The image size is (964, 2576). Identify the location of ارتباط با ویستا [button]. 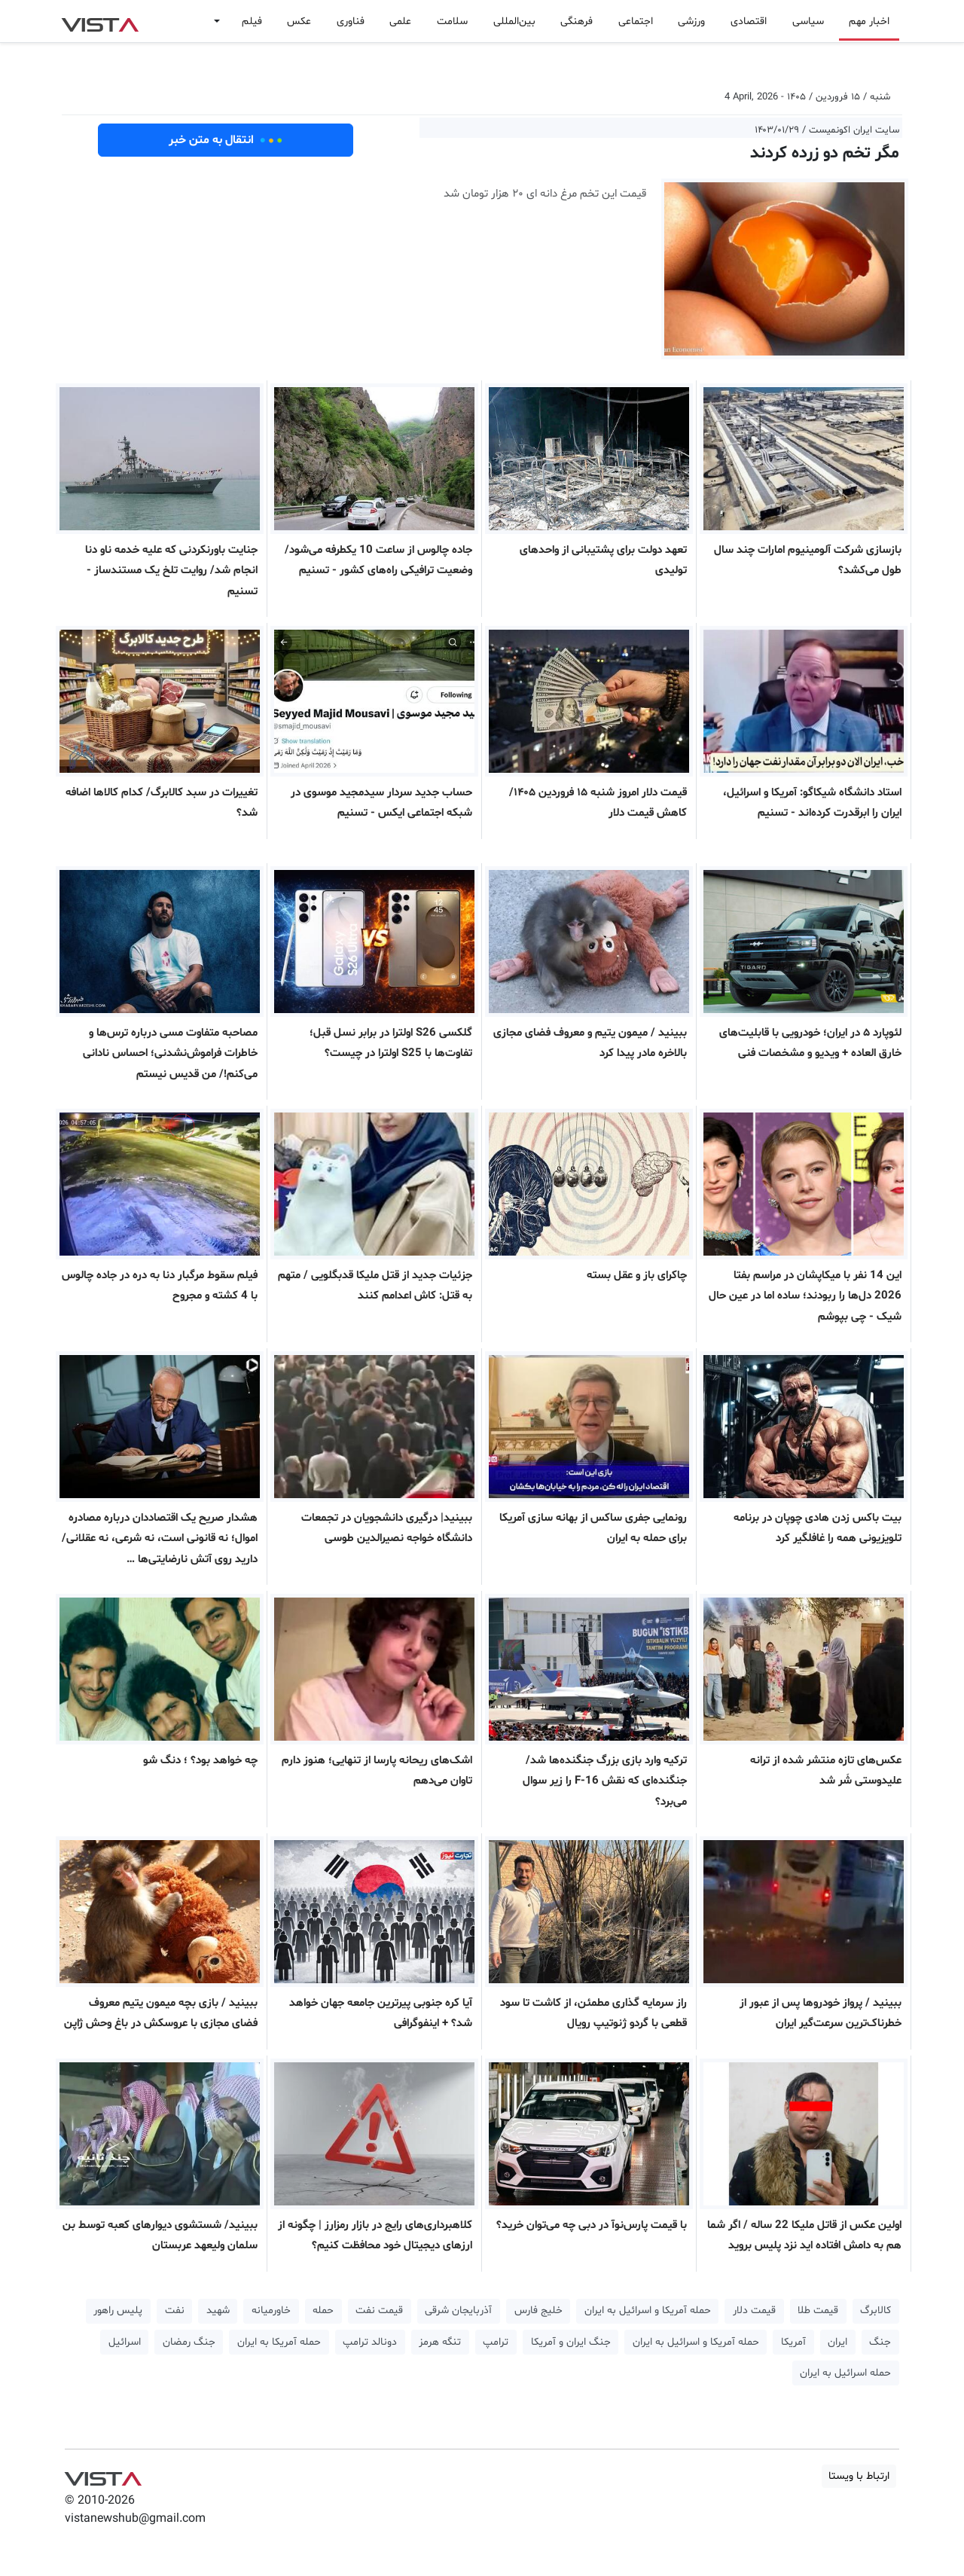
(858, 2476).